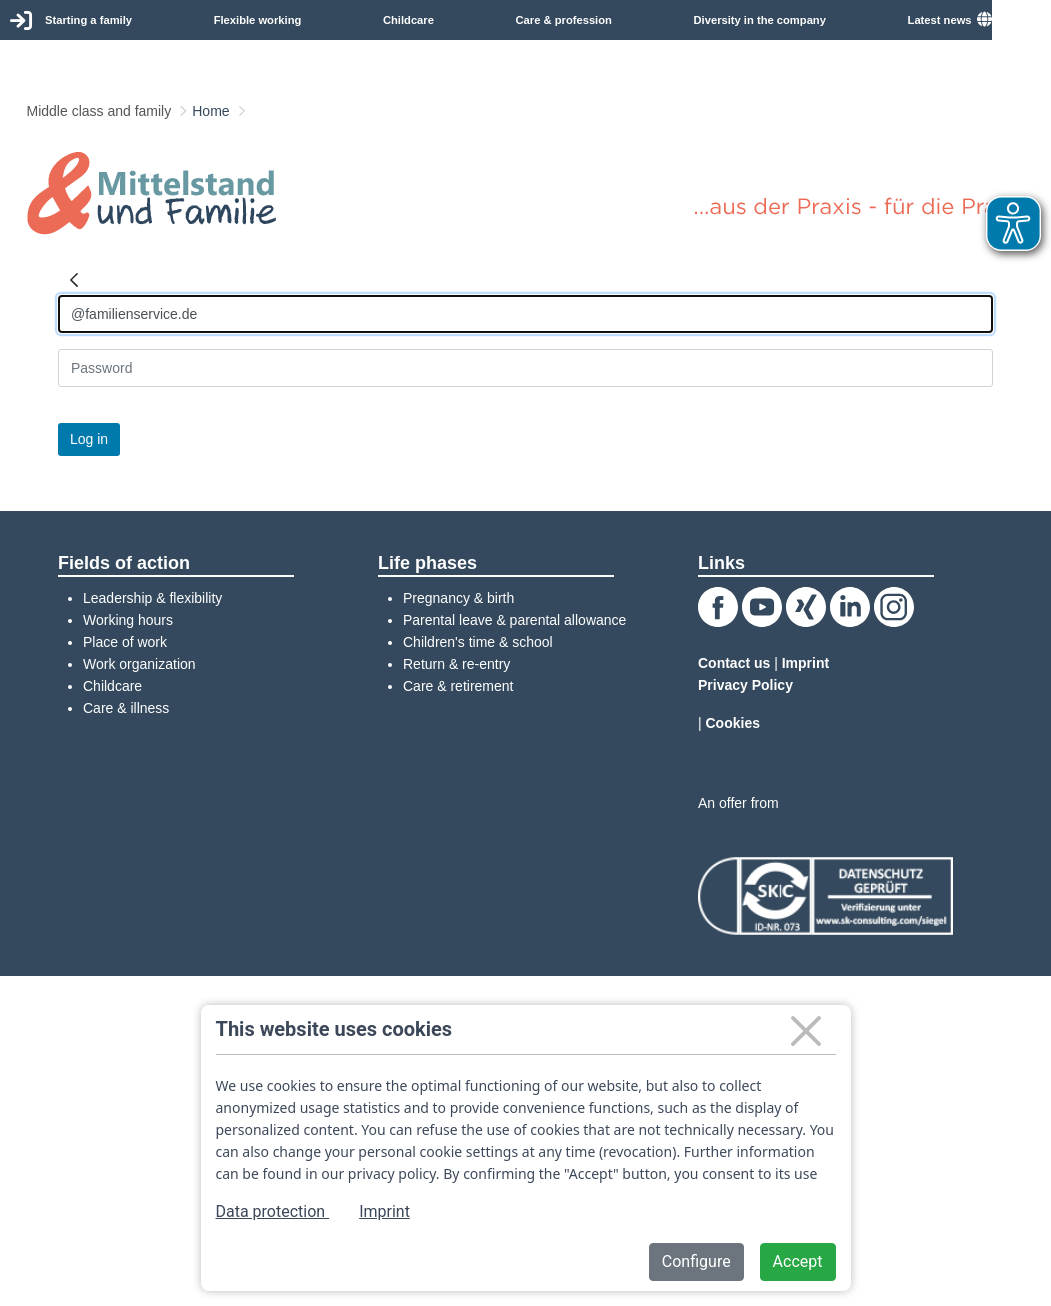 This screenshot has width=1051, height=1306. Describe the element at coordinates (760, 20) in the screenshot. I see `Diversity in the company [menuitem]` at that location.